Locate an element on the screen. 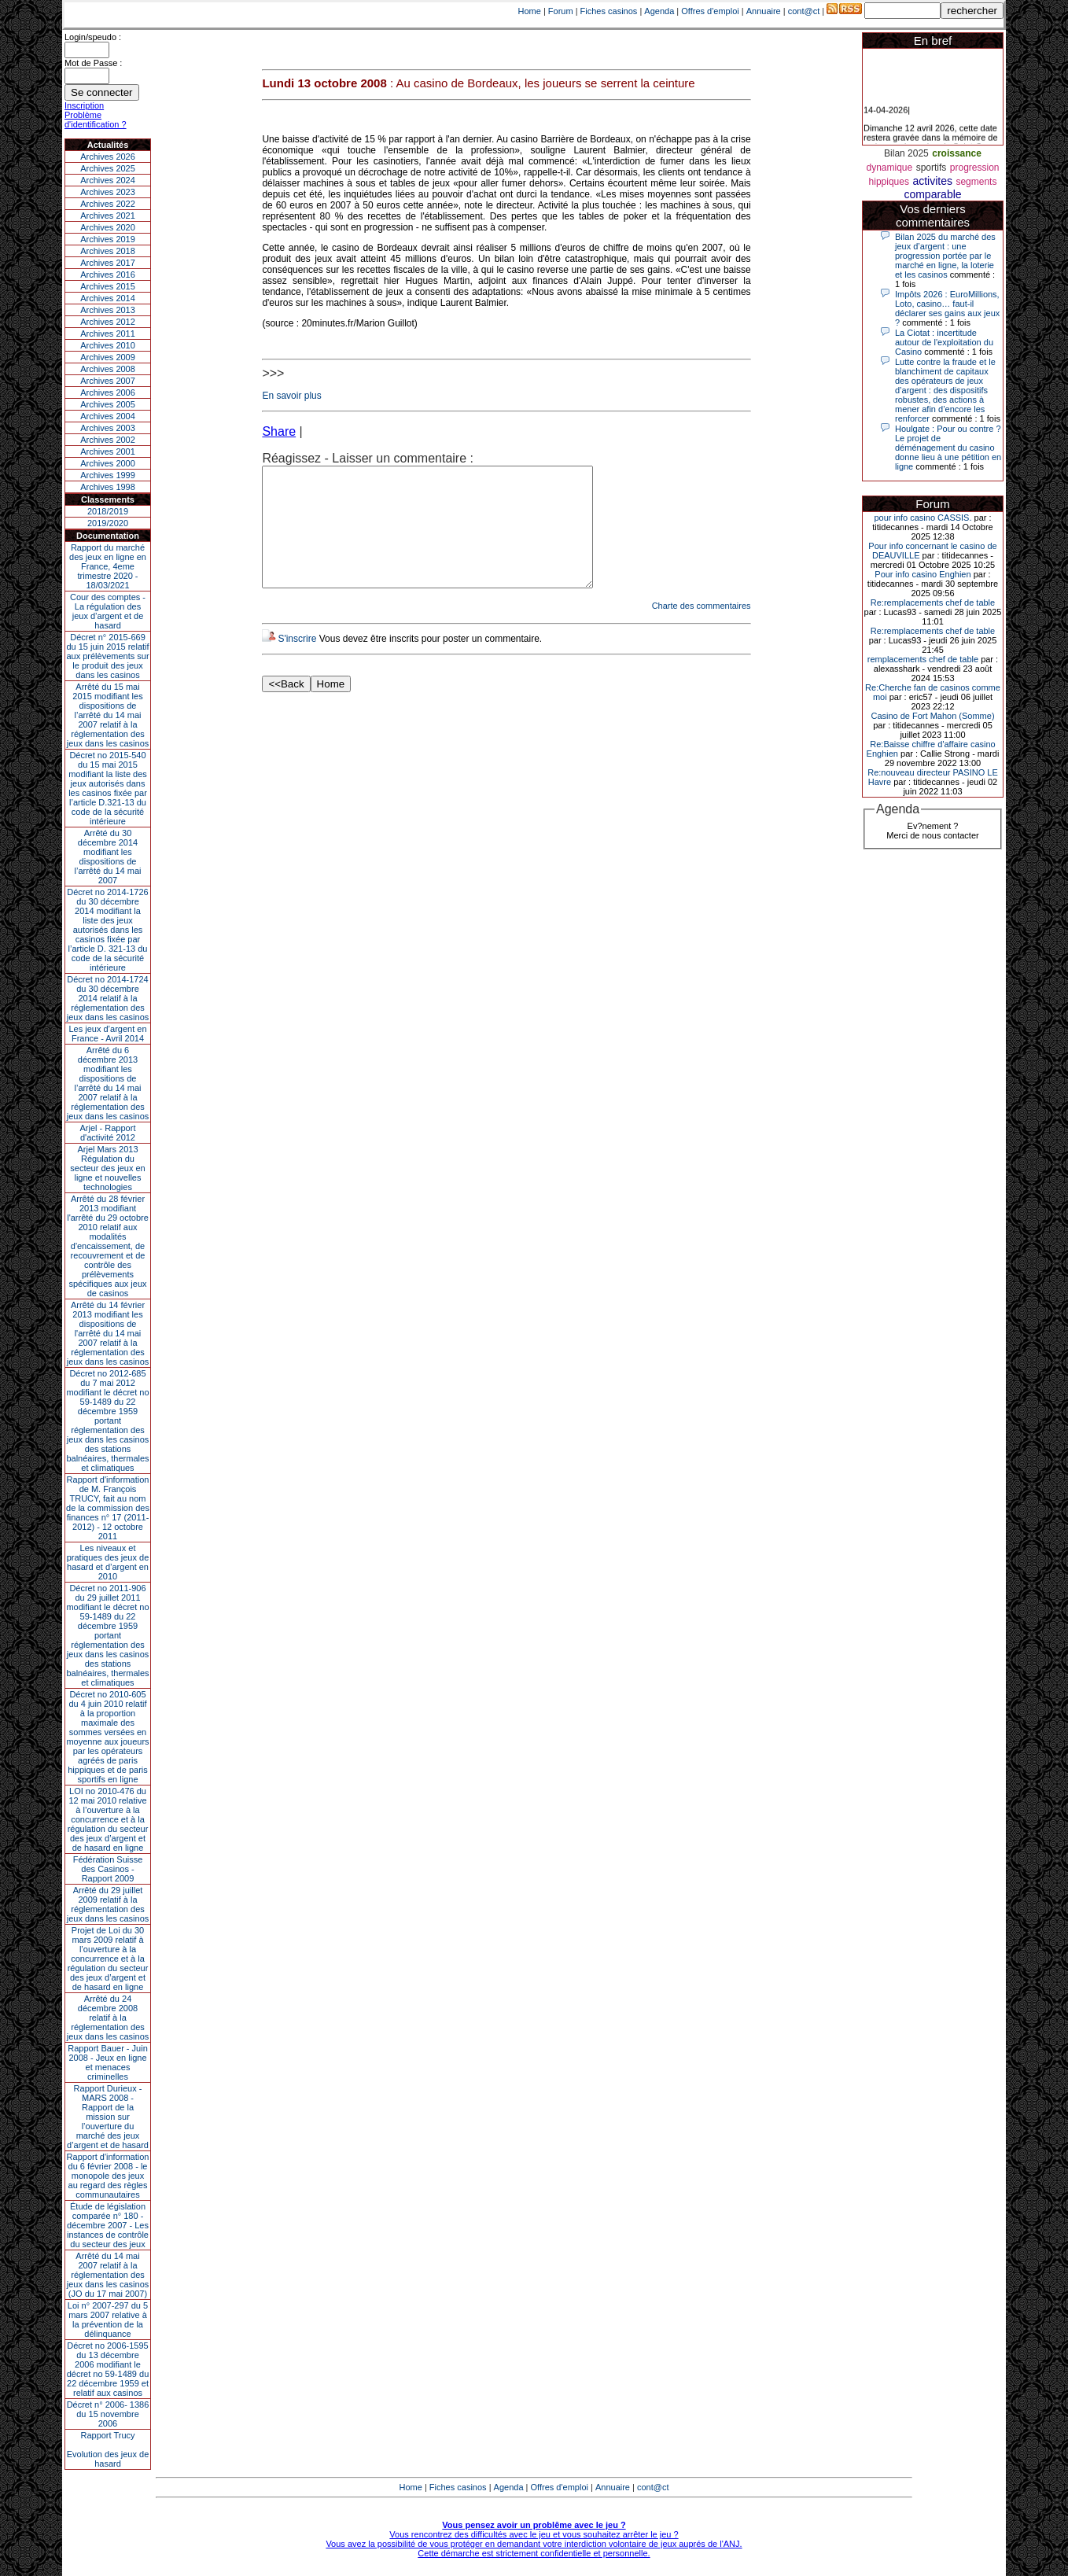 This screenshot has height=2576, width=1068. Problème d'identification ? is located at coordinates (95, 119).